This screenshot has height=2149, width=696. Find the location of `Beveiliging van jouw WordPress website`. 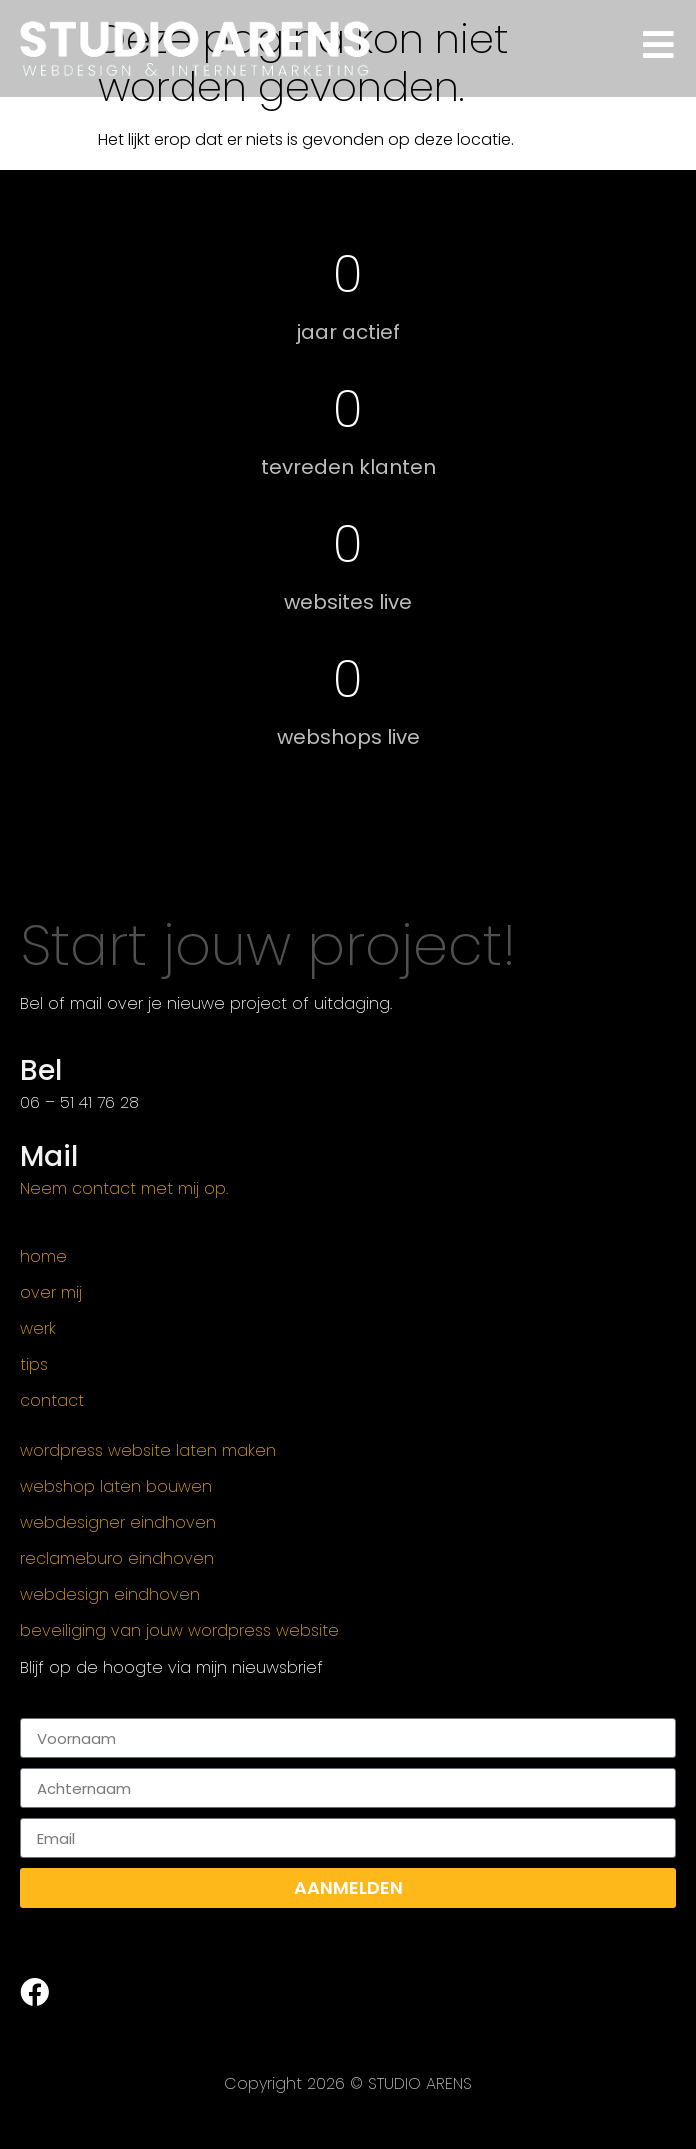

Beveiliging van jouw WordPress website is located at coordinates (179, 1631).